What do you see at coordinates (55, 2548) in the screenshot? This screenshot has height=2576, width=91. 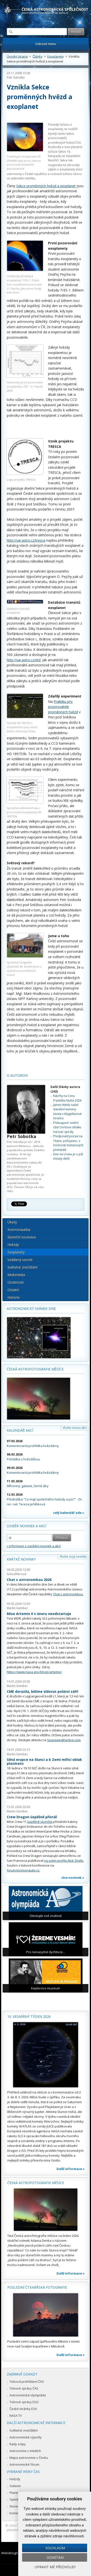 I see `Souhlasím [button]` at bounding box center [55, 2548].